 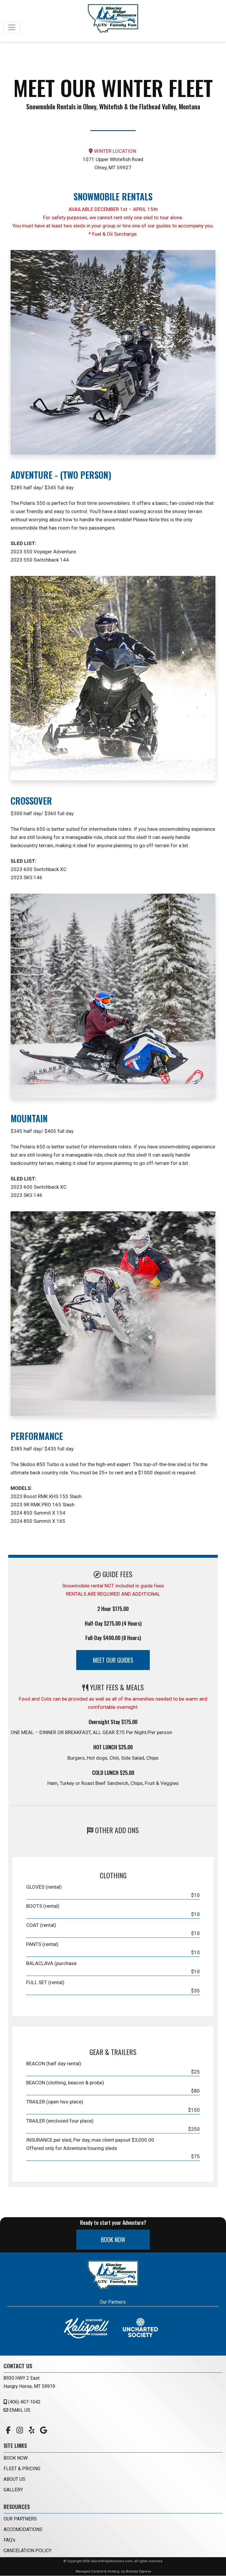 What do you see at coordinates (23, 2530) in the screenshot?
I see `ACCOMODATIONS` at bounding box center [23, 2530].